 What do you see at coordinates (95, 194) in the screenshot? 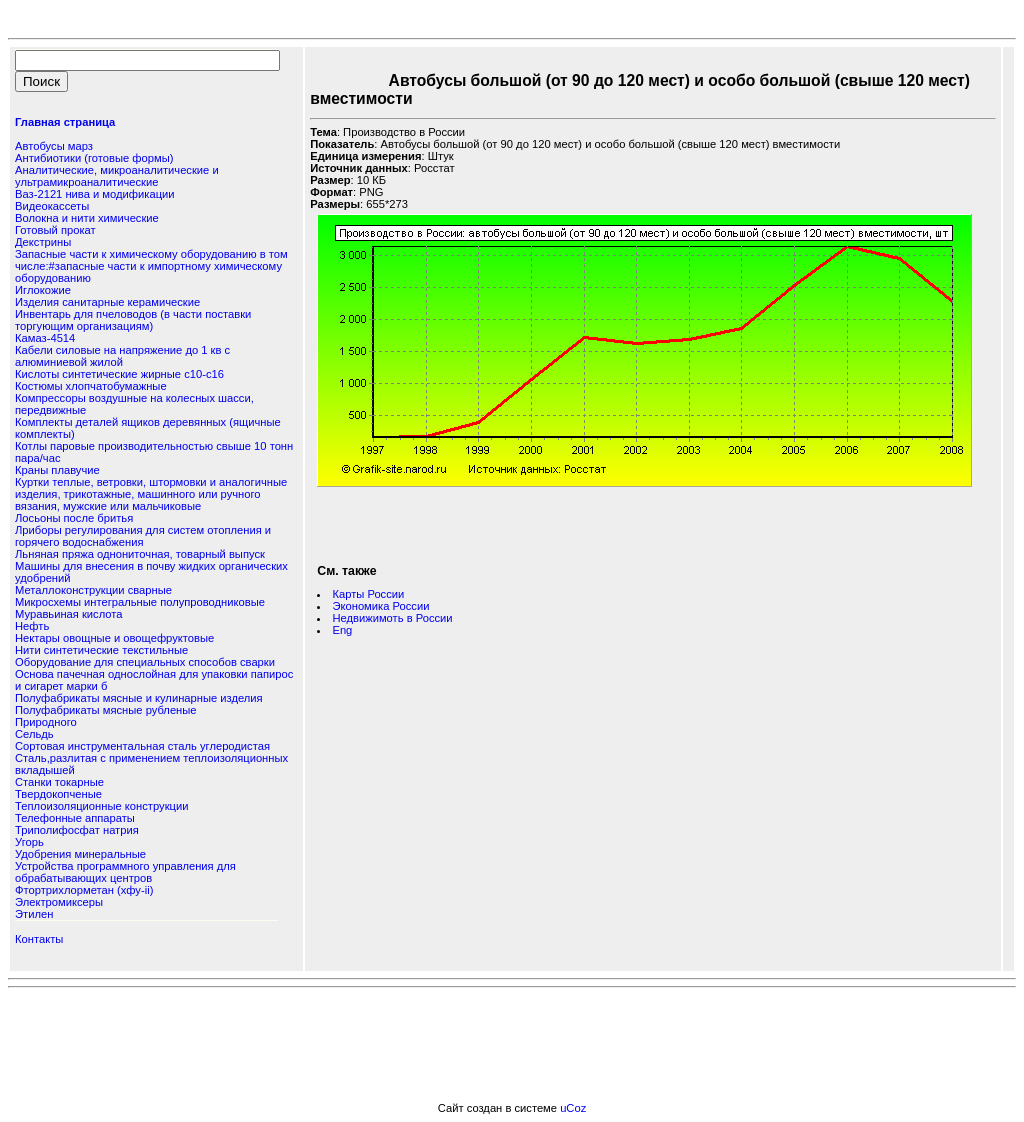
I see `Ваз-2121 нива и модификации` at bounding box center [95, 194].